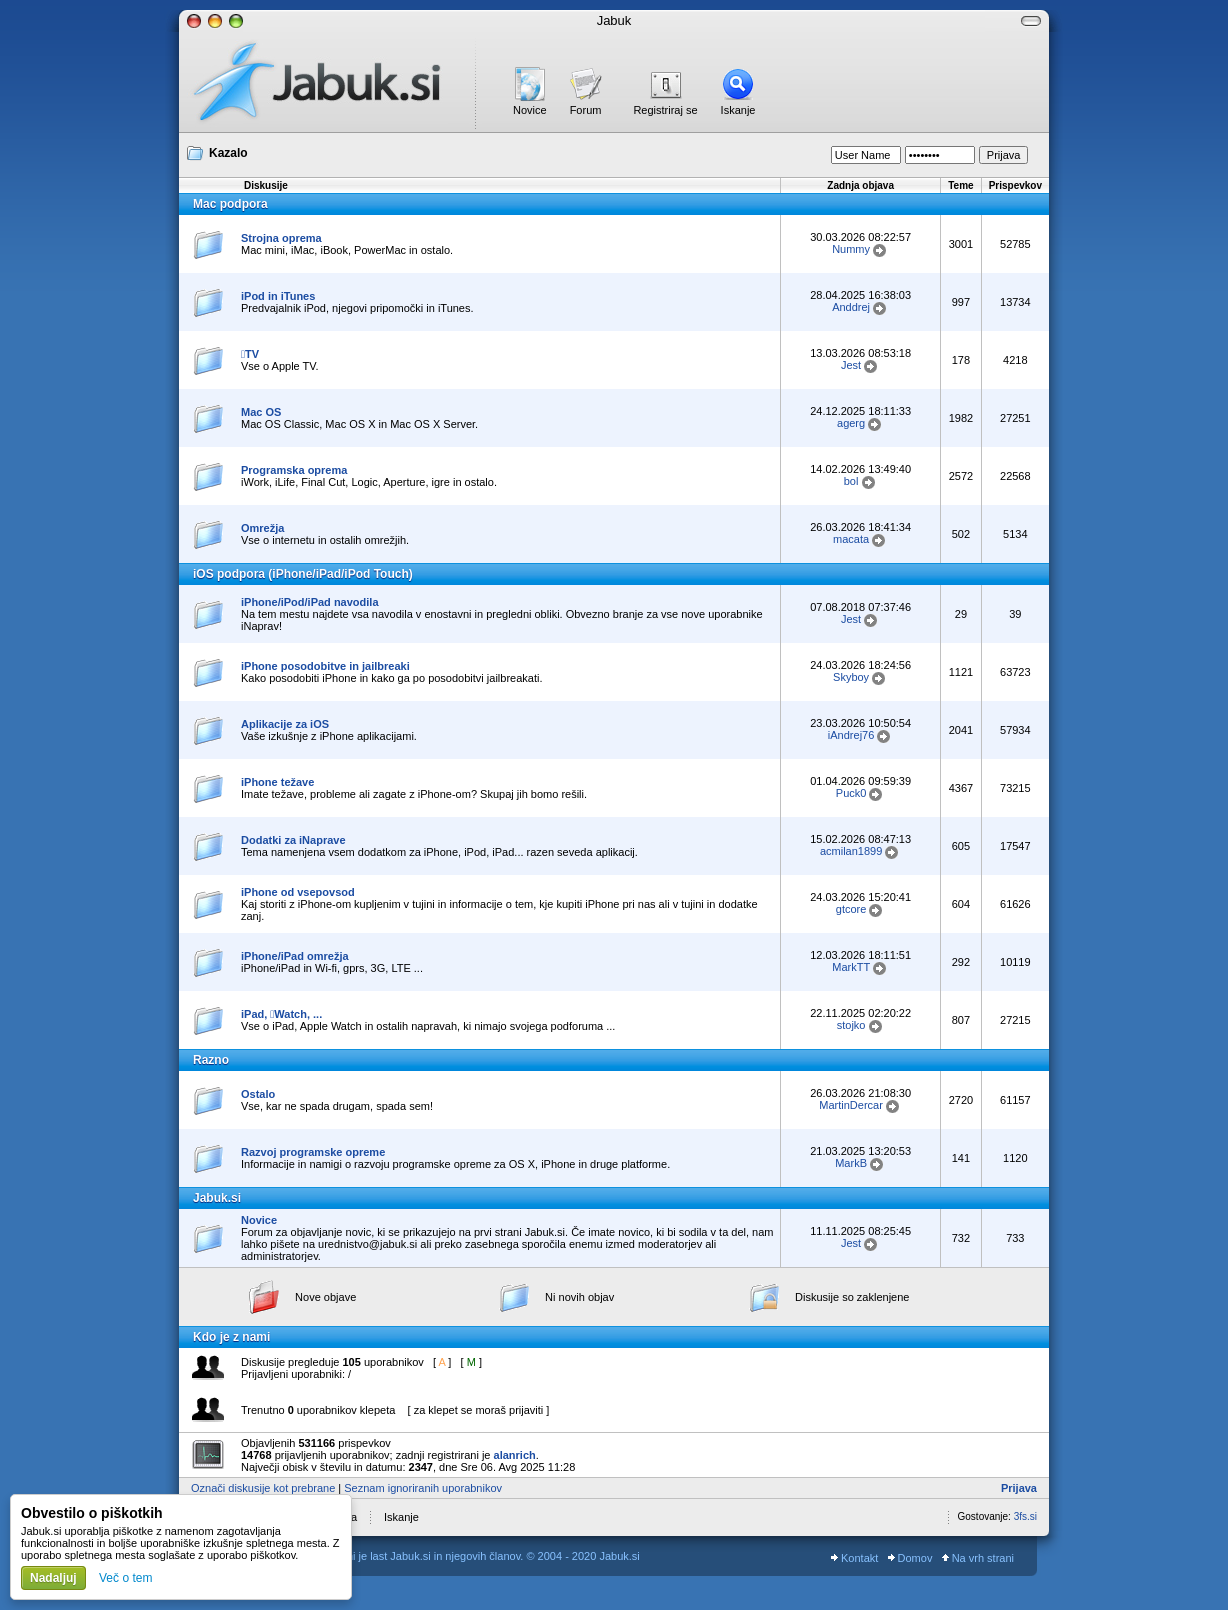 The image size is (1228, 1610). What do you see at coordinates (851, 735) in the screenshot?
I see `iAndrej76` at bounding box center [851, 735].